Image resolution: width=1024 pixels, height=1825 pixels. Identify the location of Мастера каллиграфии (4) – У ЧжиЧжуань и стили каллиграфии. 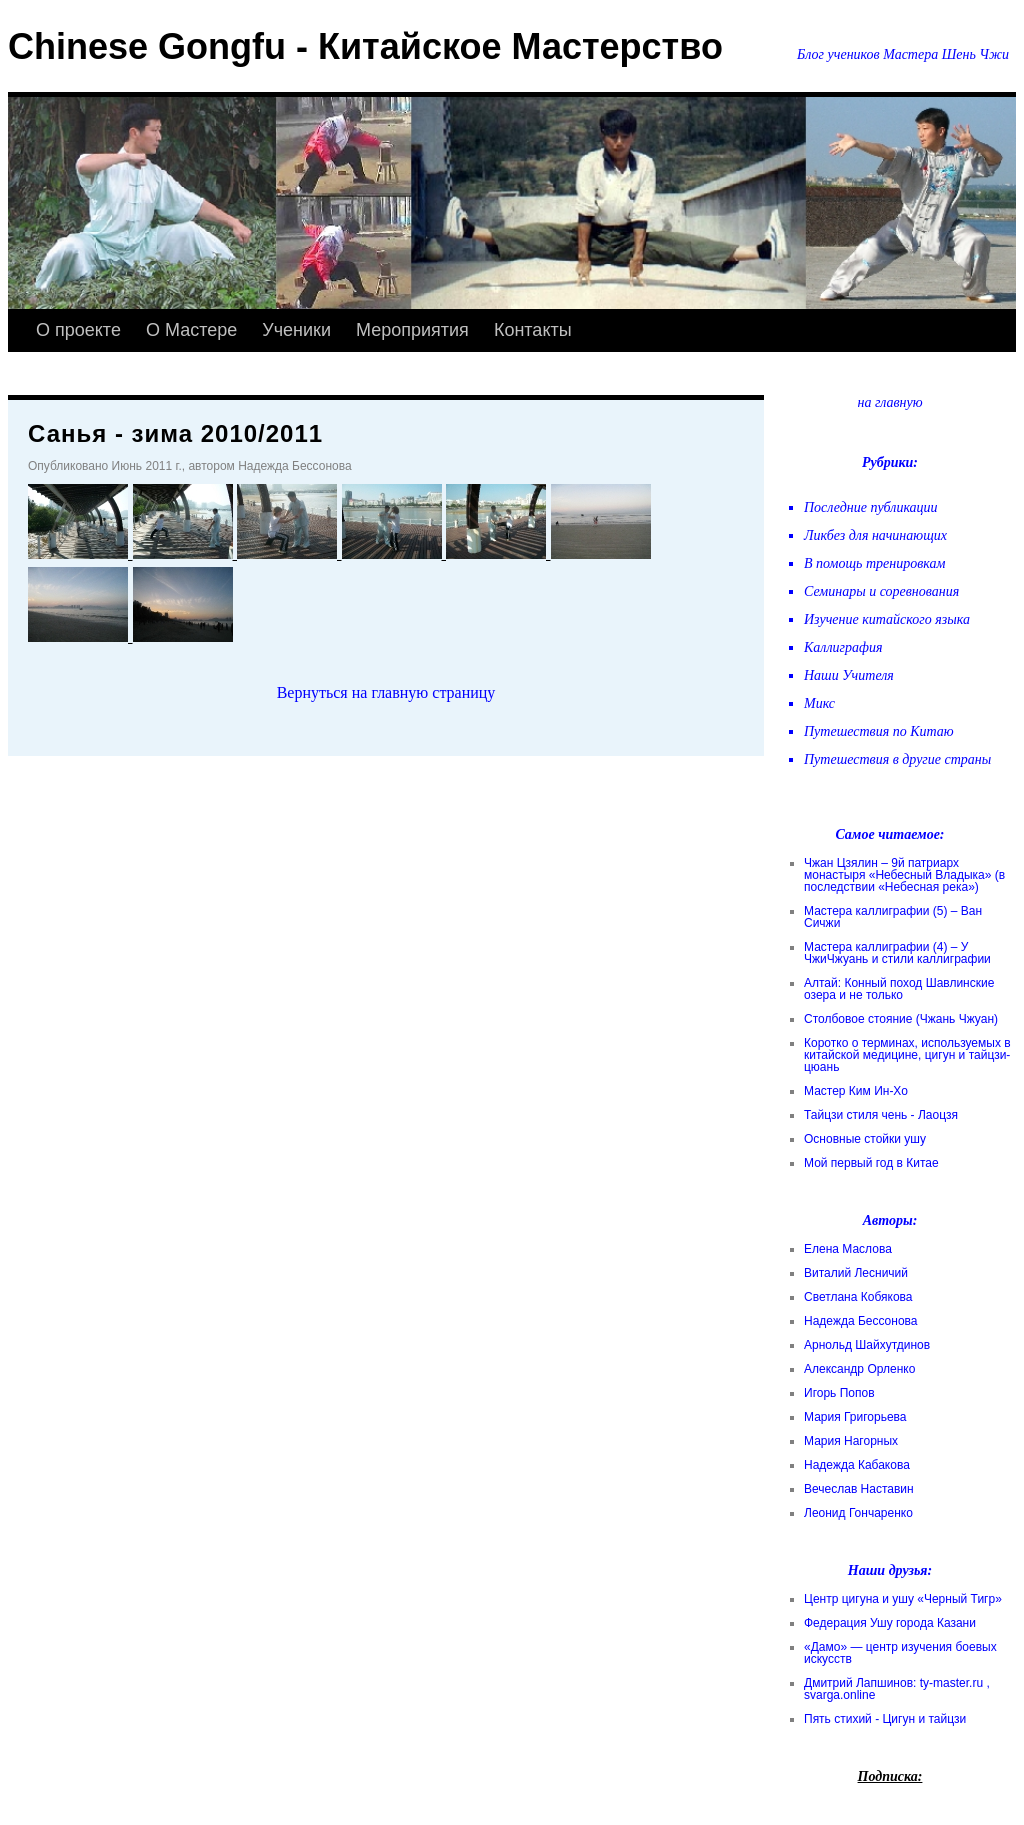
(897, 953).